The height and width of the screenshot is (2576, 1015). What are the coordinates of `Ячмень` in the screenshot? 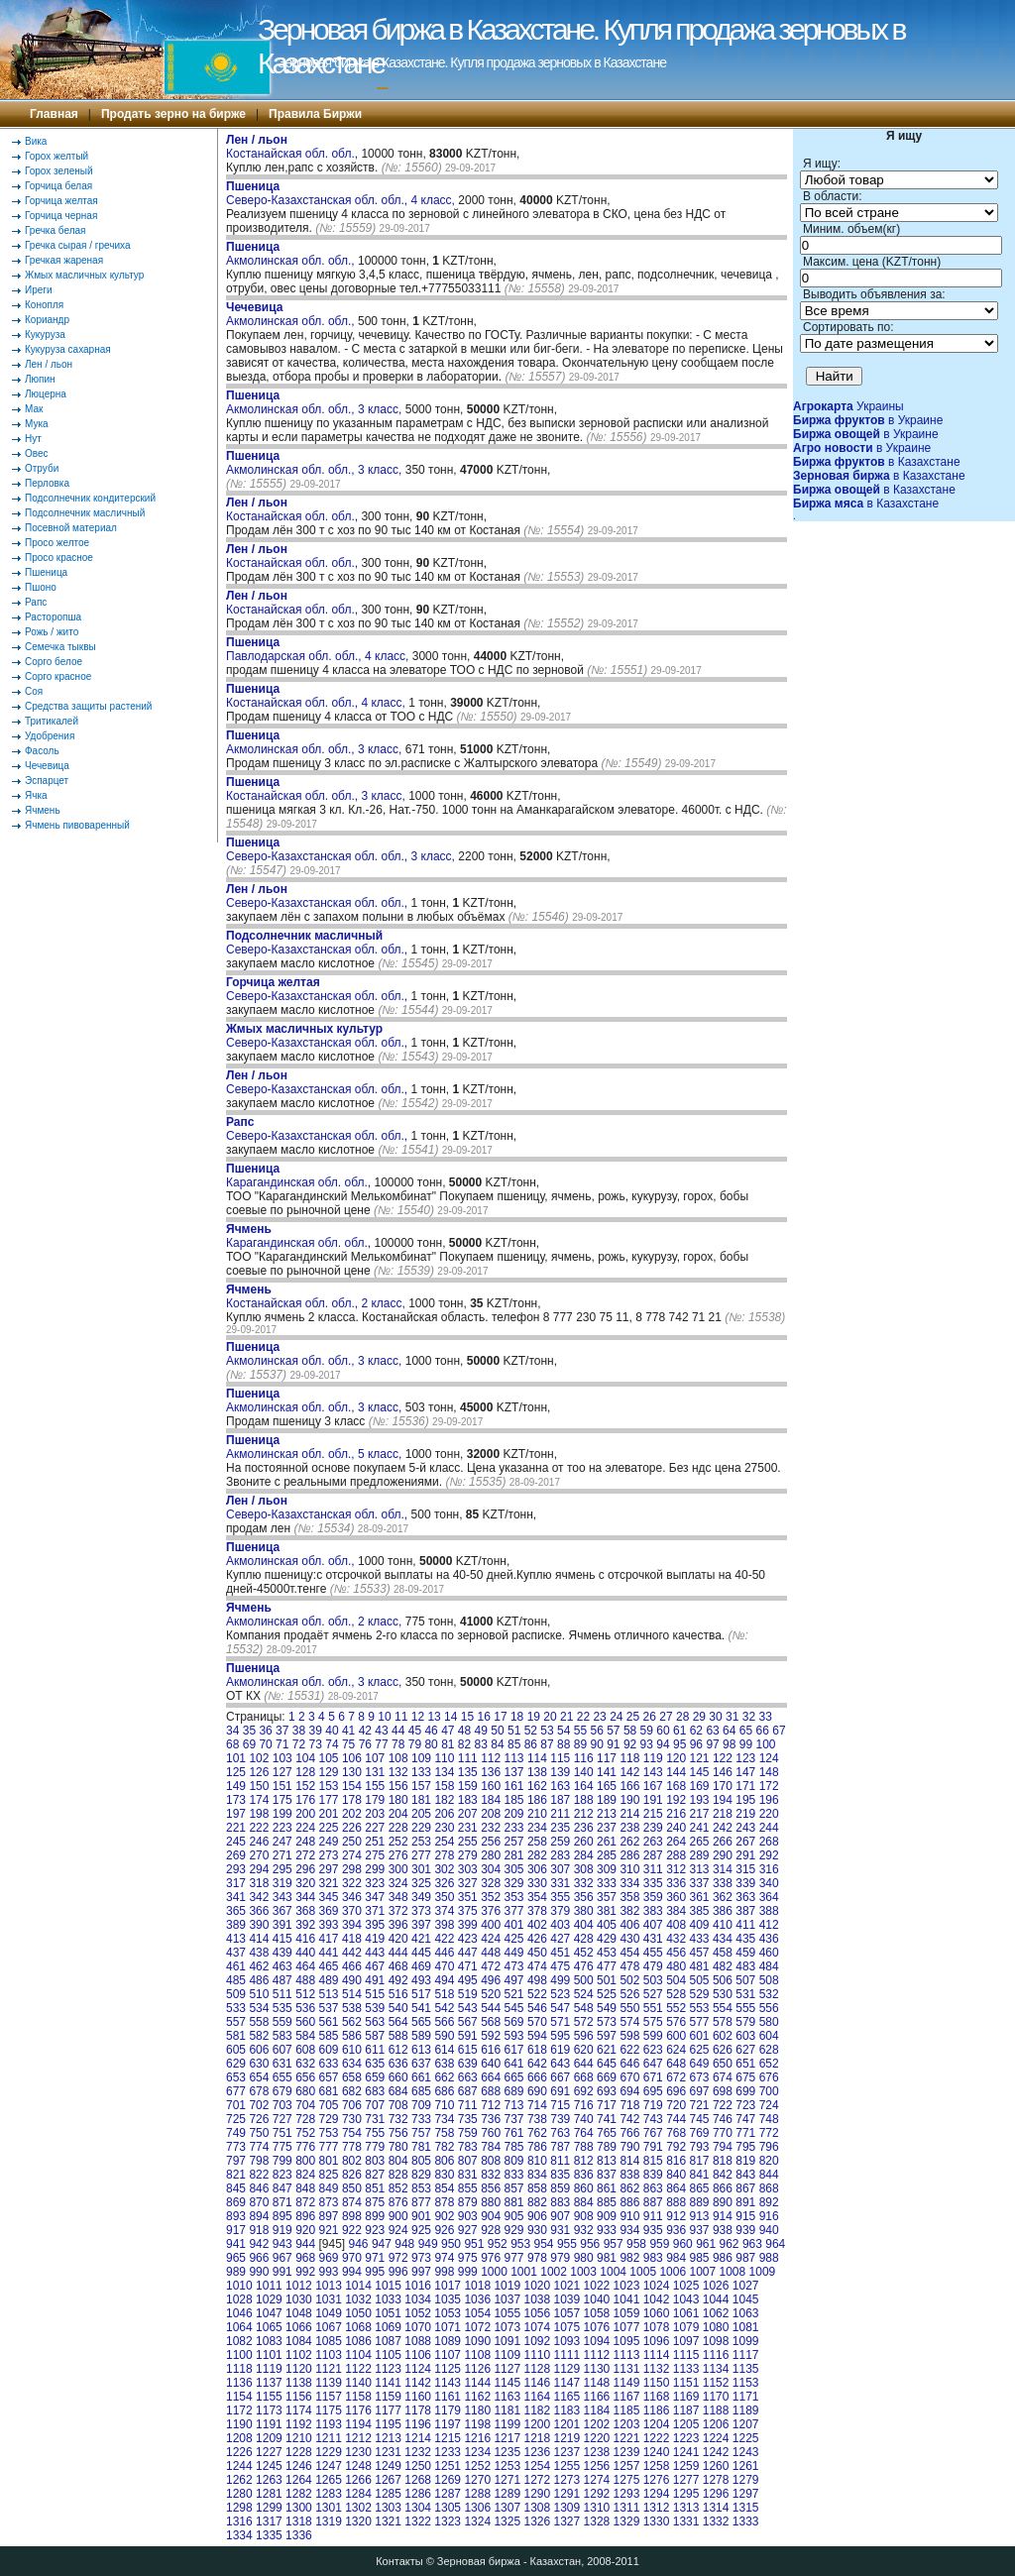 It's located at (42, 810).